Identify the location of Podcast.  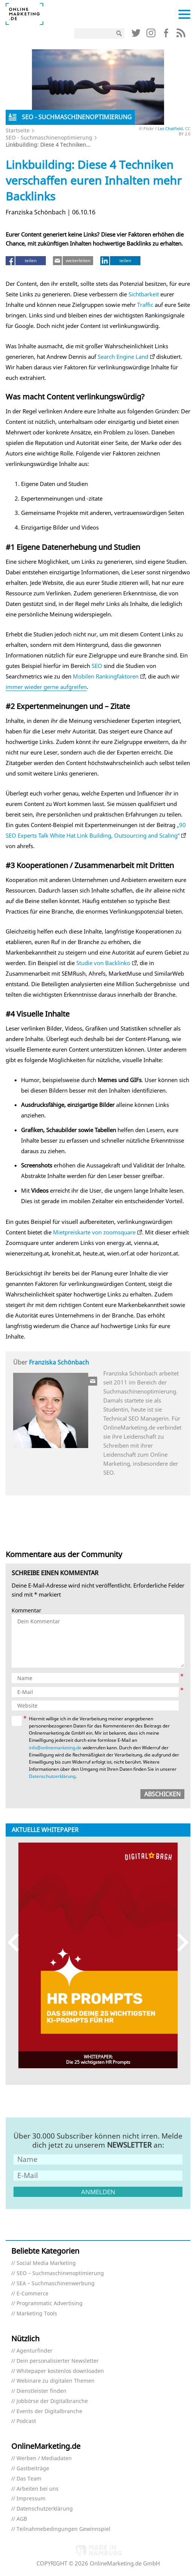
(26, 2421).